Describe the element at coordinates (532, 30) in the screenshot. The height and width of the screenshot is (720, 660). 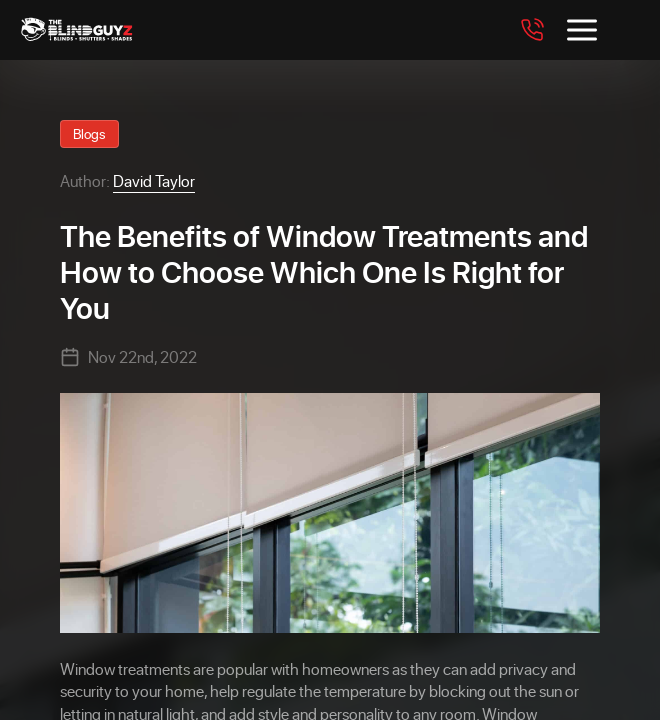
I see `[Call 7708562094]` at that location.